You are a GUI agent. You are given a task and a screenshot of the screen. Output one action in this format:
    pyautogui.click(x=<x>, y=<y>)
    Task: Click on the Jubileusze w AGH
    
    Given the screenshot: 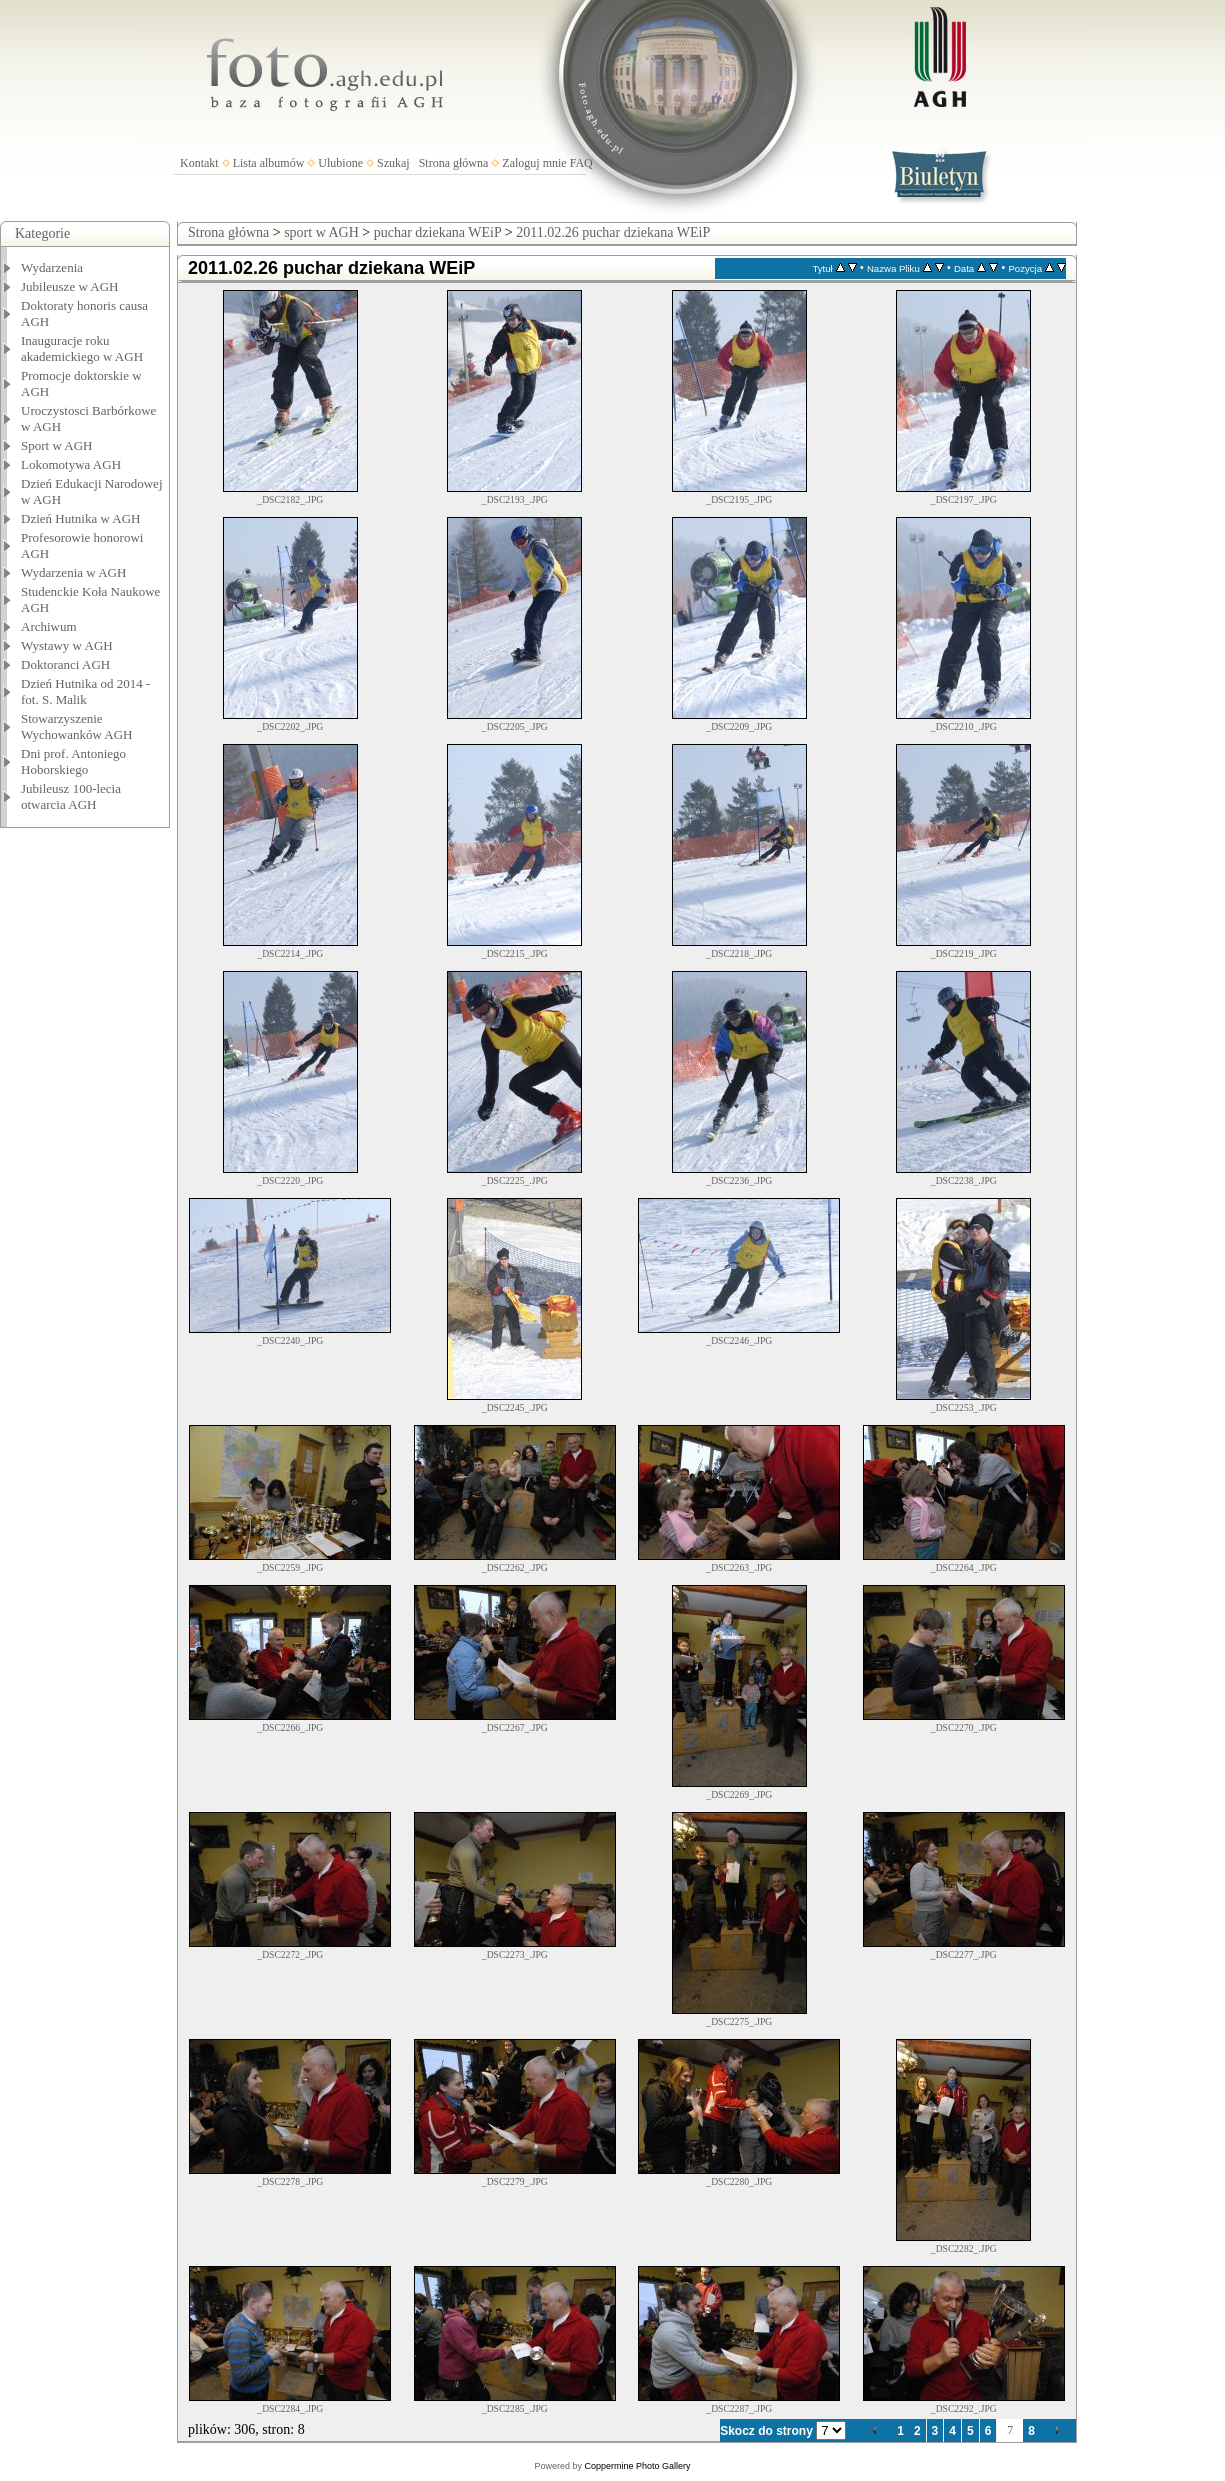 What is the action you would take?
    pyautogui.click(x=70, y=286)
    